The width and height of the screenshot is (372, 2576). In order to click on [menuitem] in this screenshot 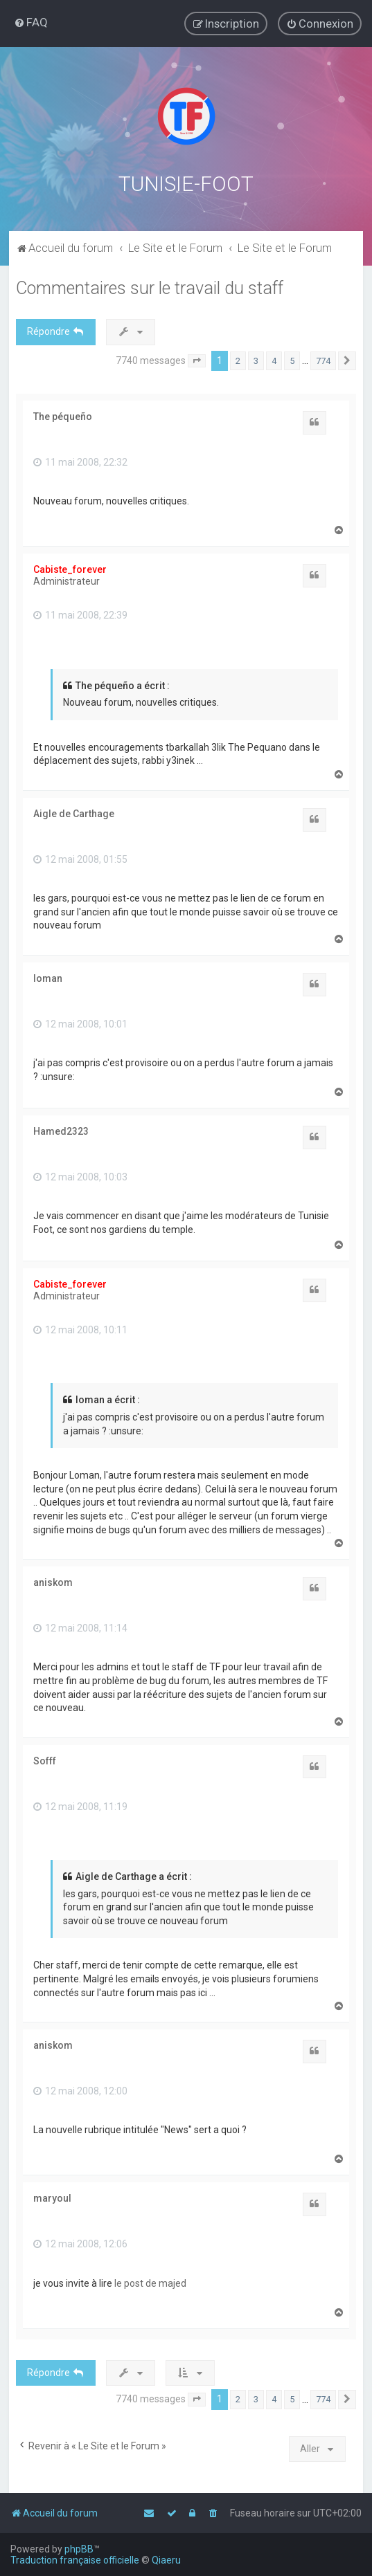, I will do `click(30, 22)`.